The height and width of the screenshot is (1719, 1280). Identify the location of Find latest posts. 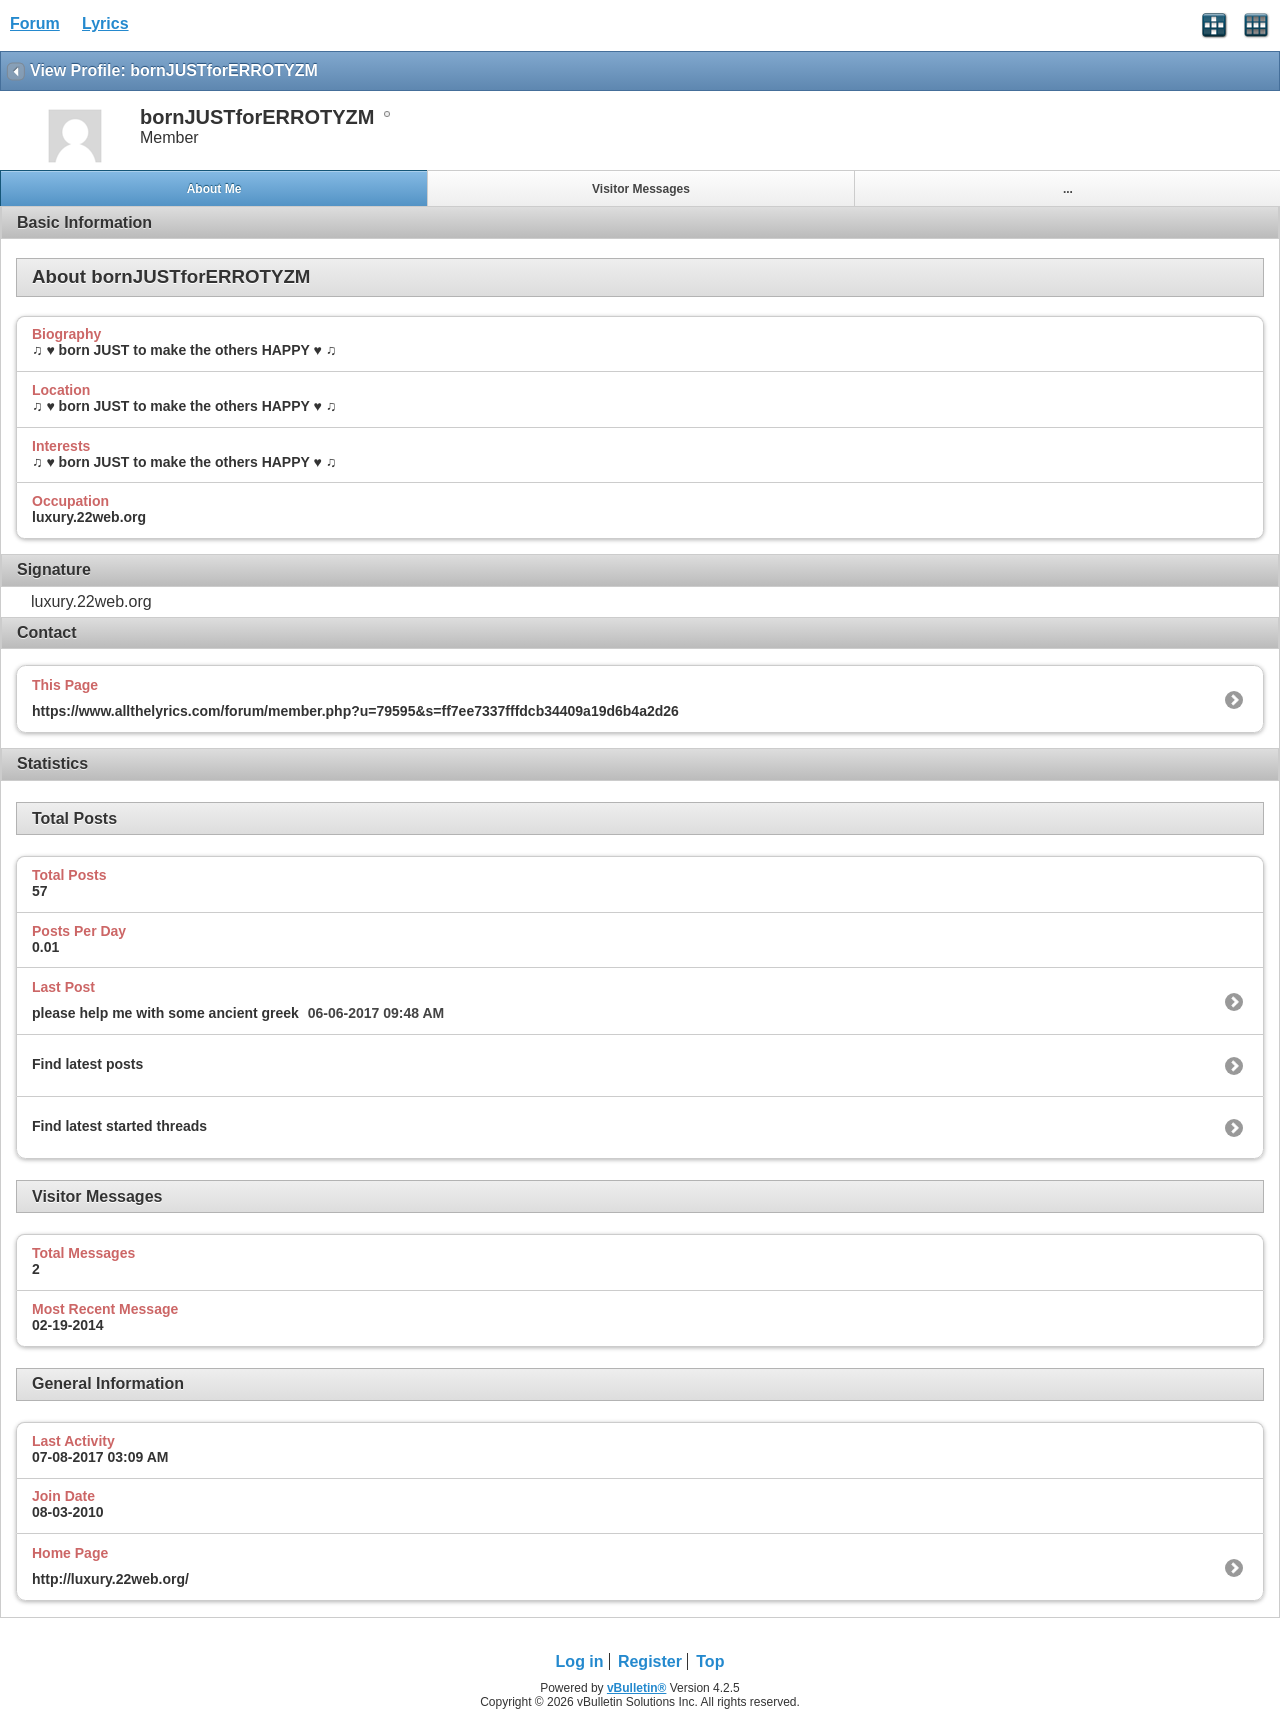
(87, 1064).